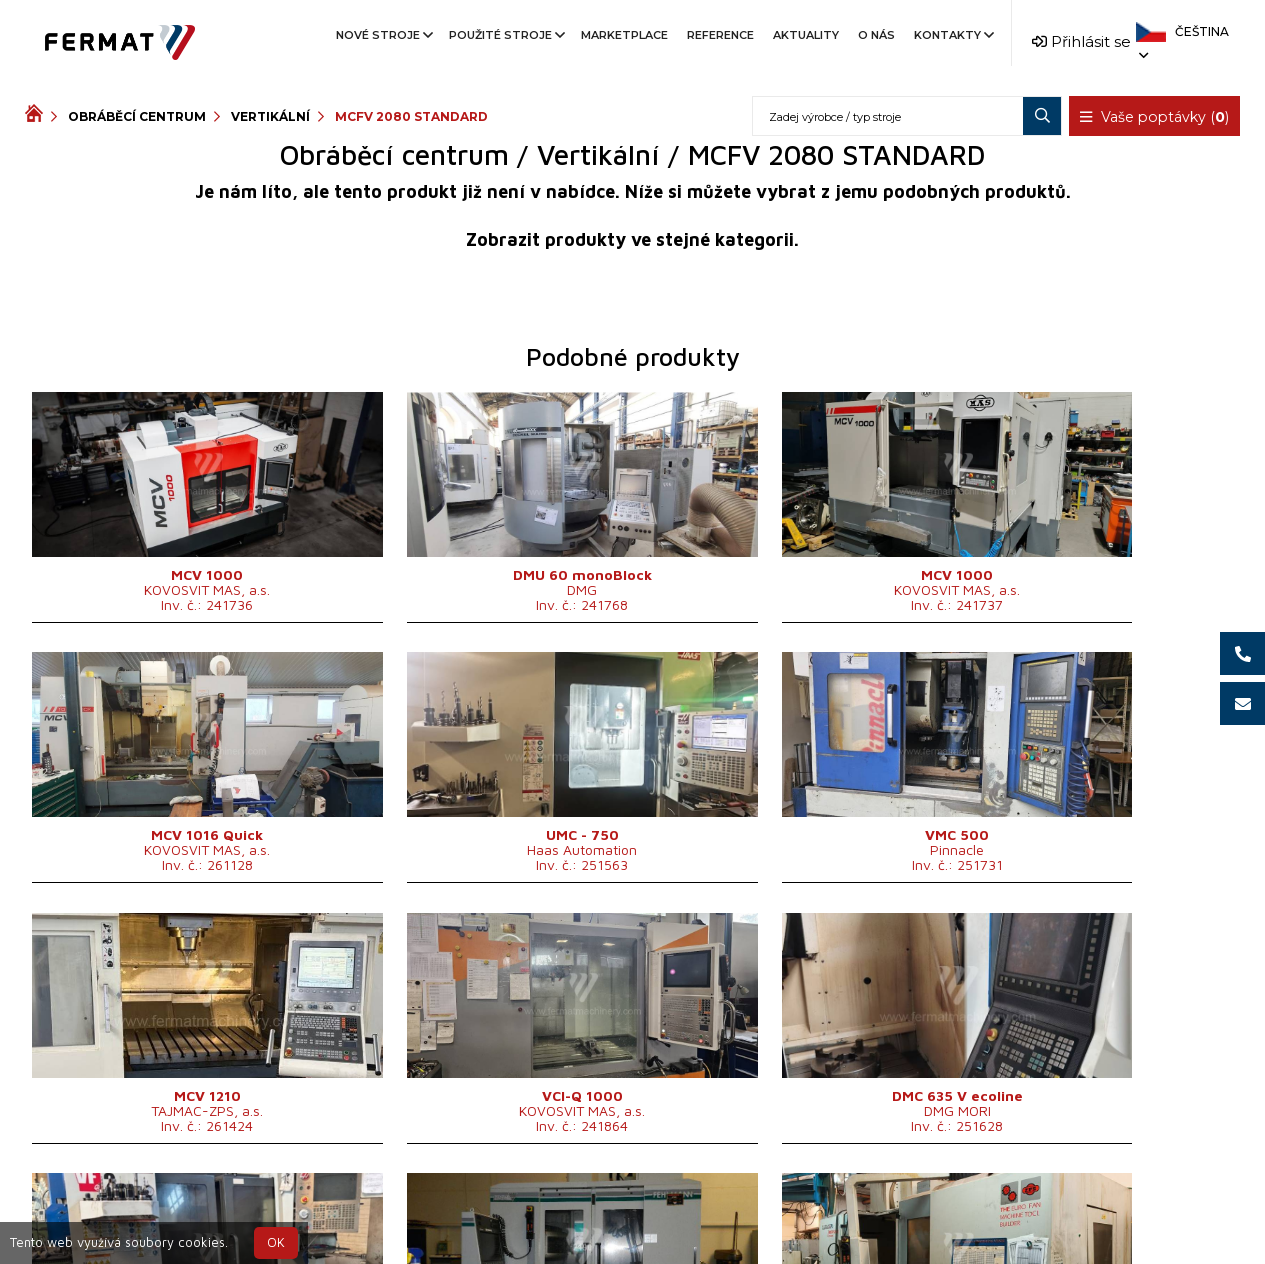 The image size is (1265, 1264). I want to click on Marketplace, so click(624, 35).